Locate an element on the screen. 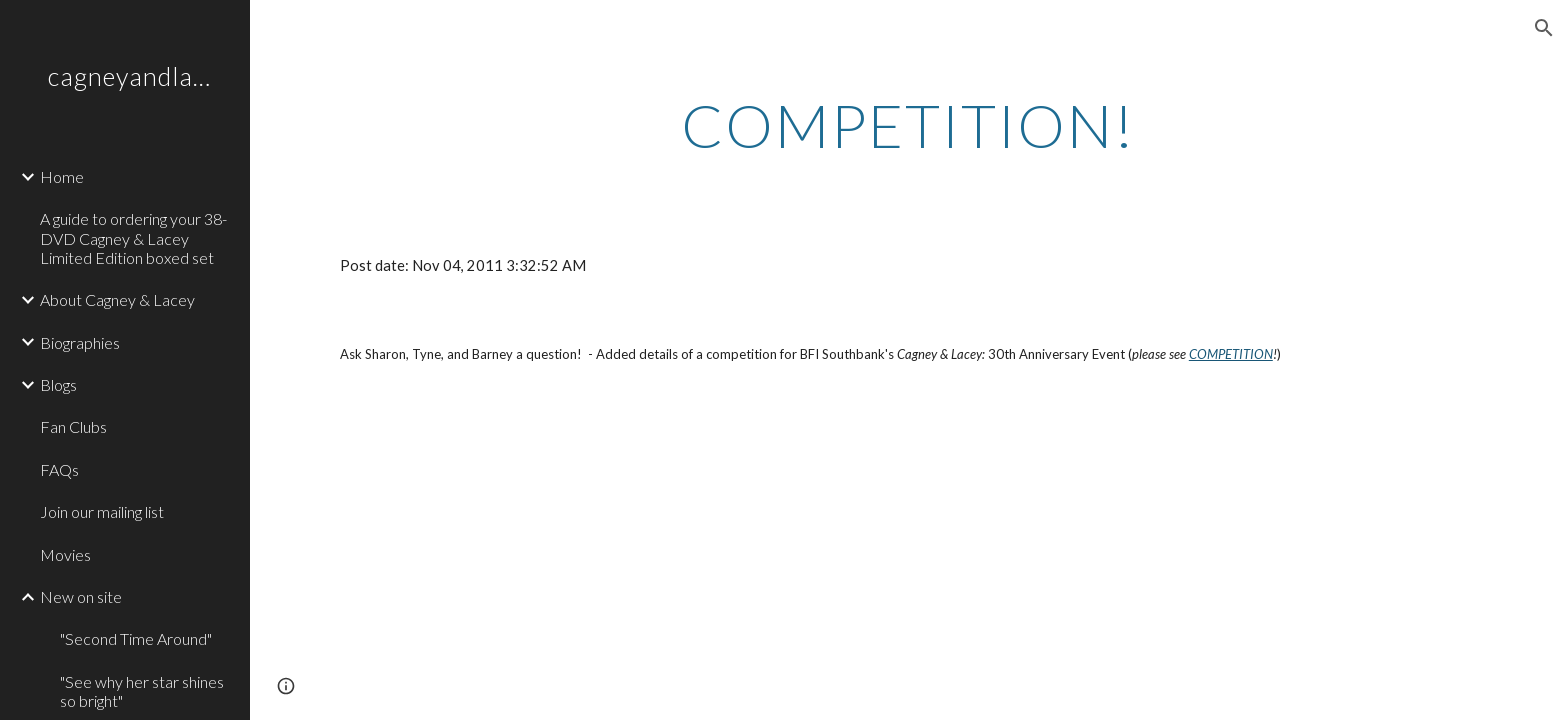 The height and width of the screenshot is (720, 1568). Join our mailing list [link] is located at coordinates (102, 511).